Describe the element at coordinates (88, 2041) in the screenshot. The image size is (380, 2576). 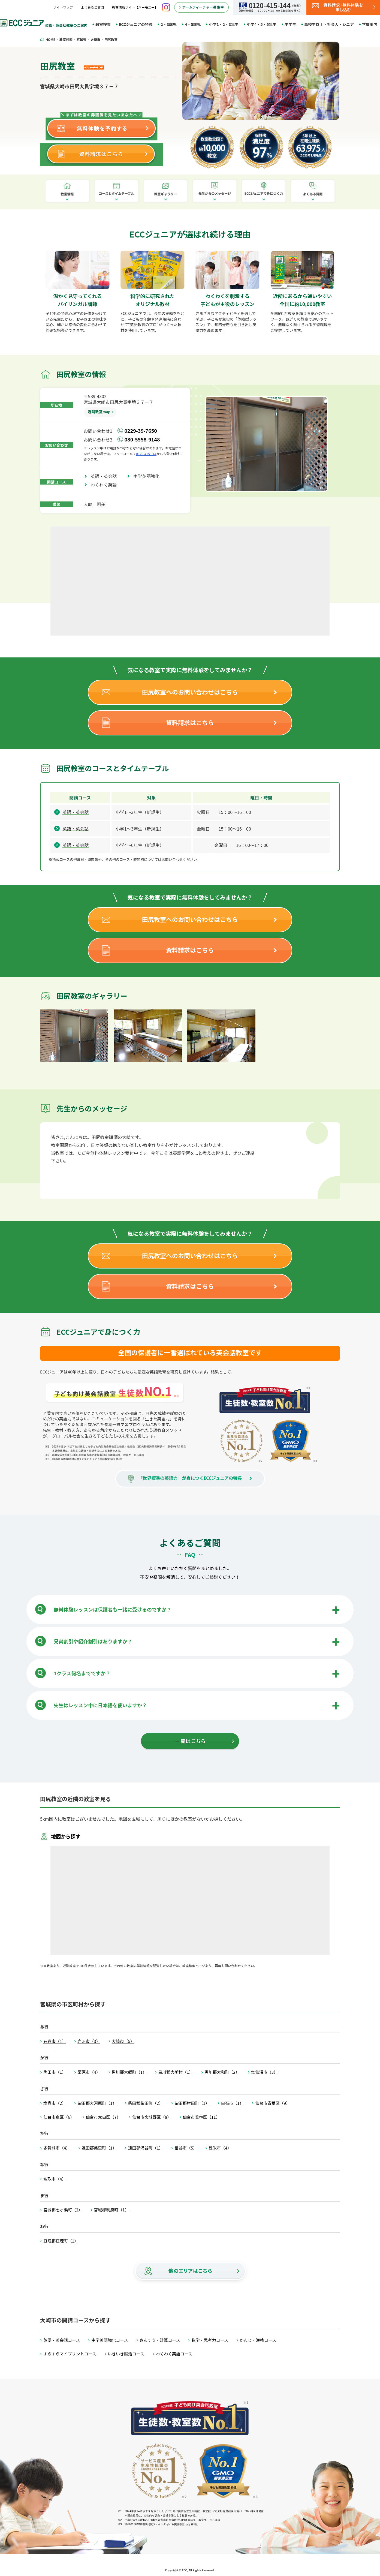
I see `岩沼市（3）` at that location.